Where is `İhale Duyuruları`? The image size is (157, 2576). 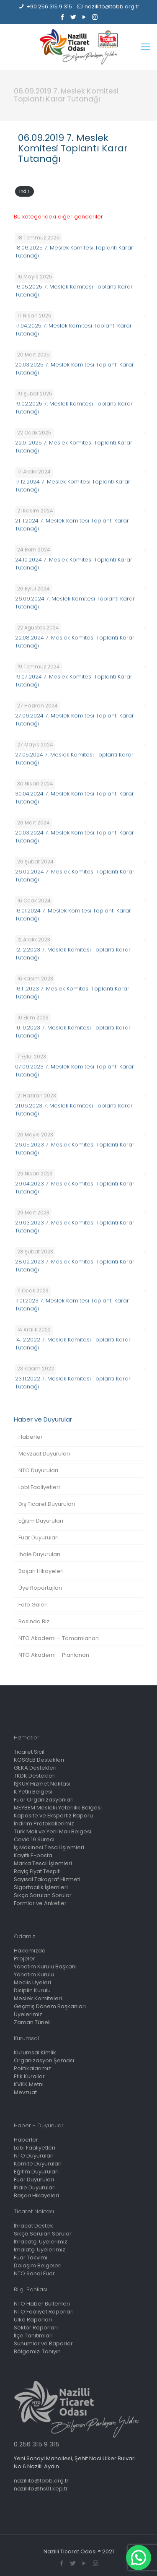 İhale Duyuruları is located at coordinates (39, 1554).